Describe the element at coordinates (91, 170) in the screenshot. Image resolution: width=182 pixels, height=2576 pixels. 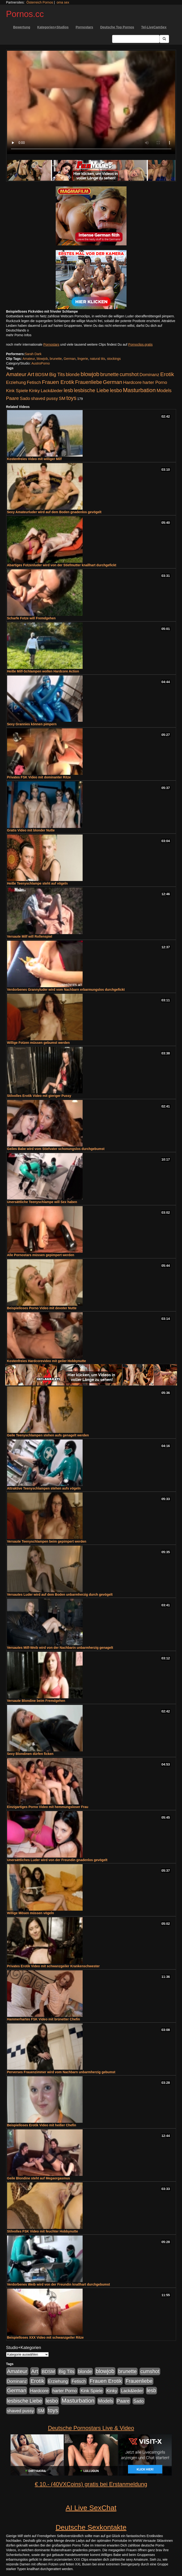
I see `[Porno Link]` at that location.